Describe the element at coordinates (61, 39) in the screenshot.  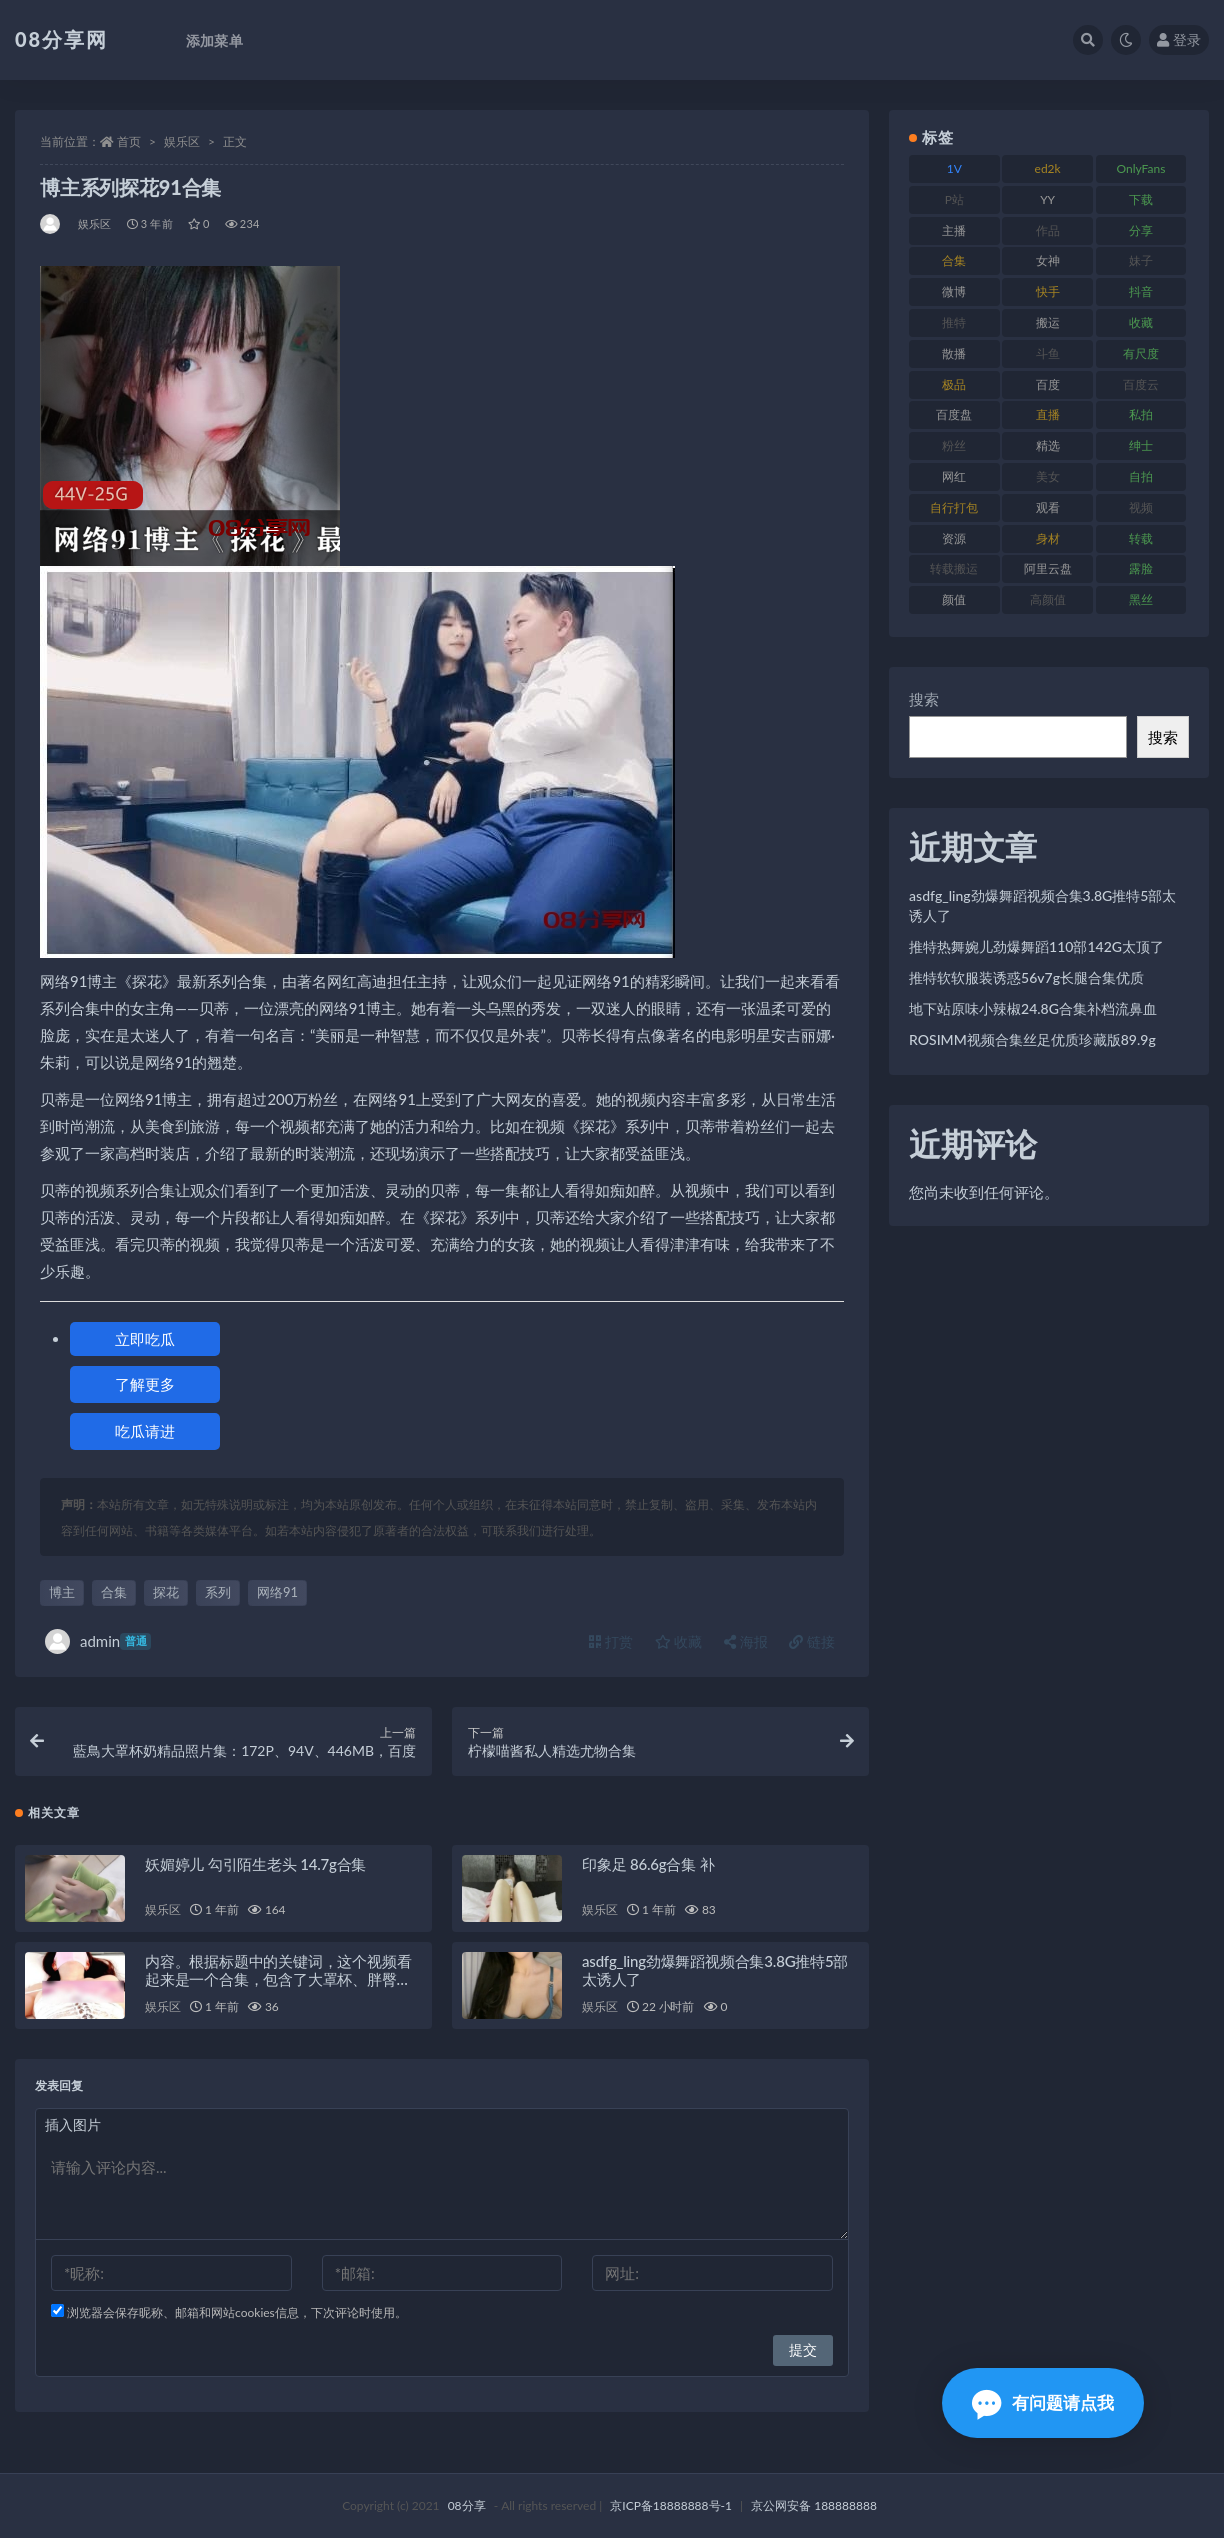
I see `08分享网` at that location.